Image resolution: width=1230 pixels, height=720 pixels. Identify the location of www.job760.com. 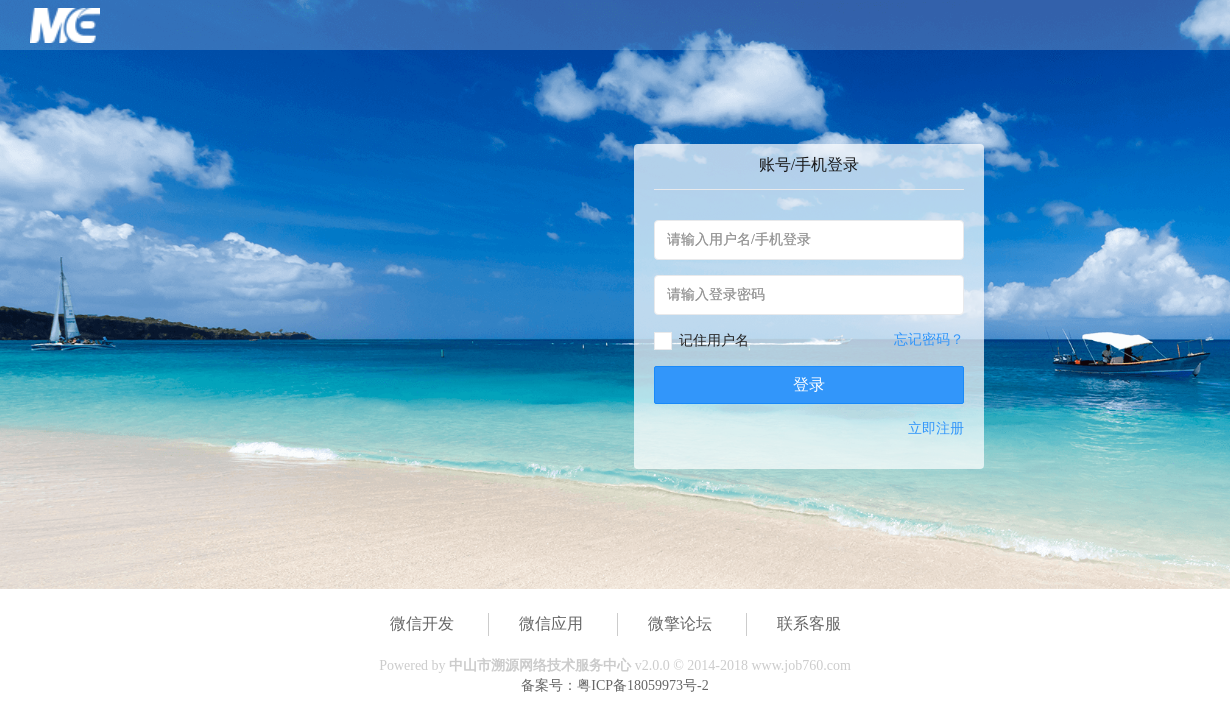
(800, 665).